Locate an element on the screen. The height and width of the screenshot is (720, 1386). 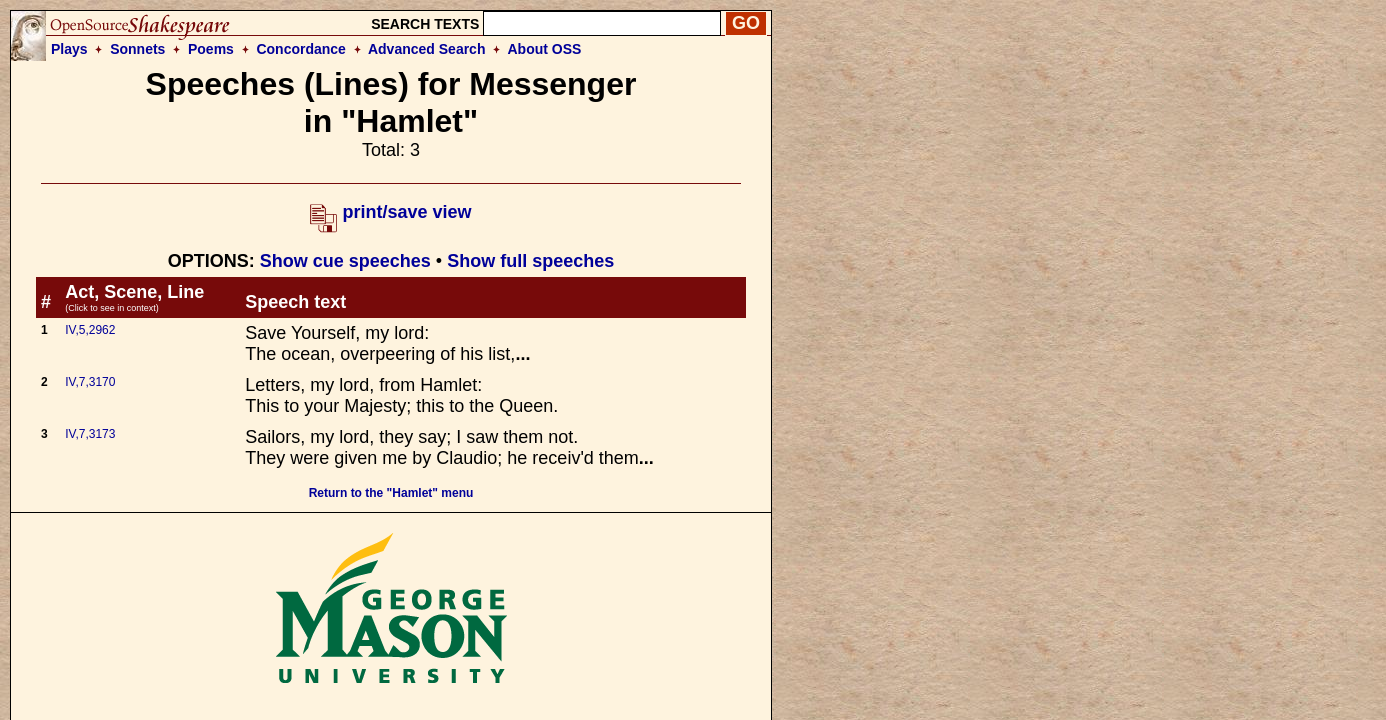
IV,7,3170 is located at coordinates (90, 382).